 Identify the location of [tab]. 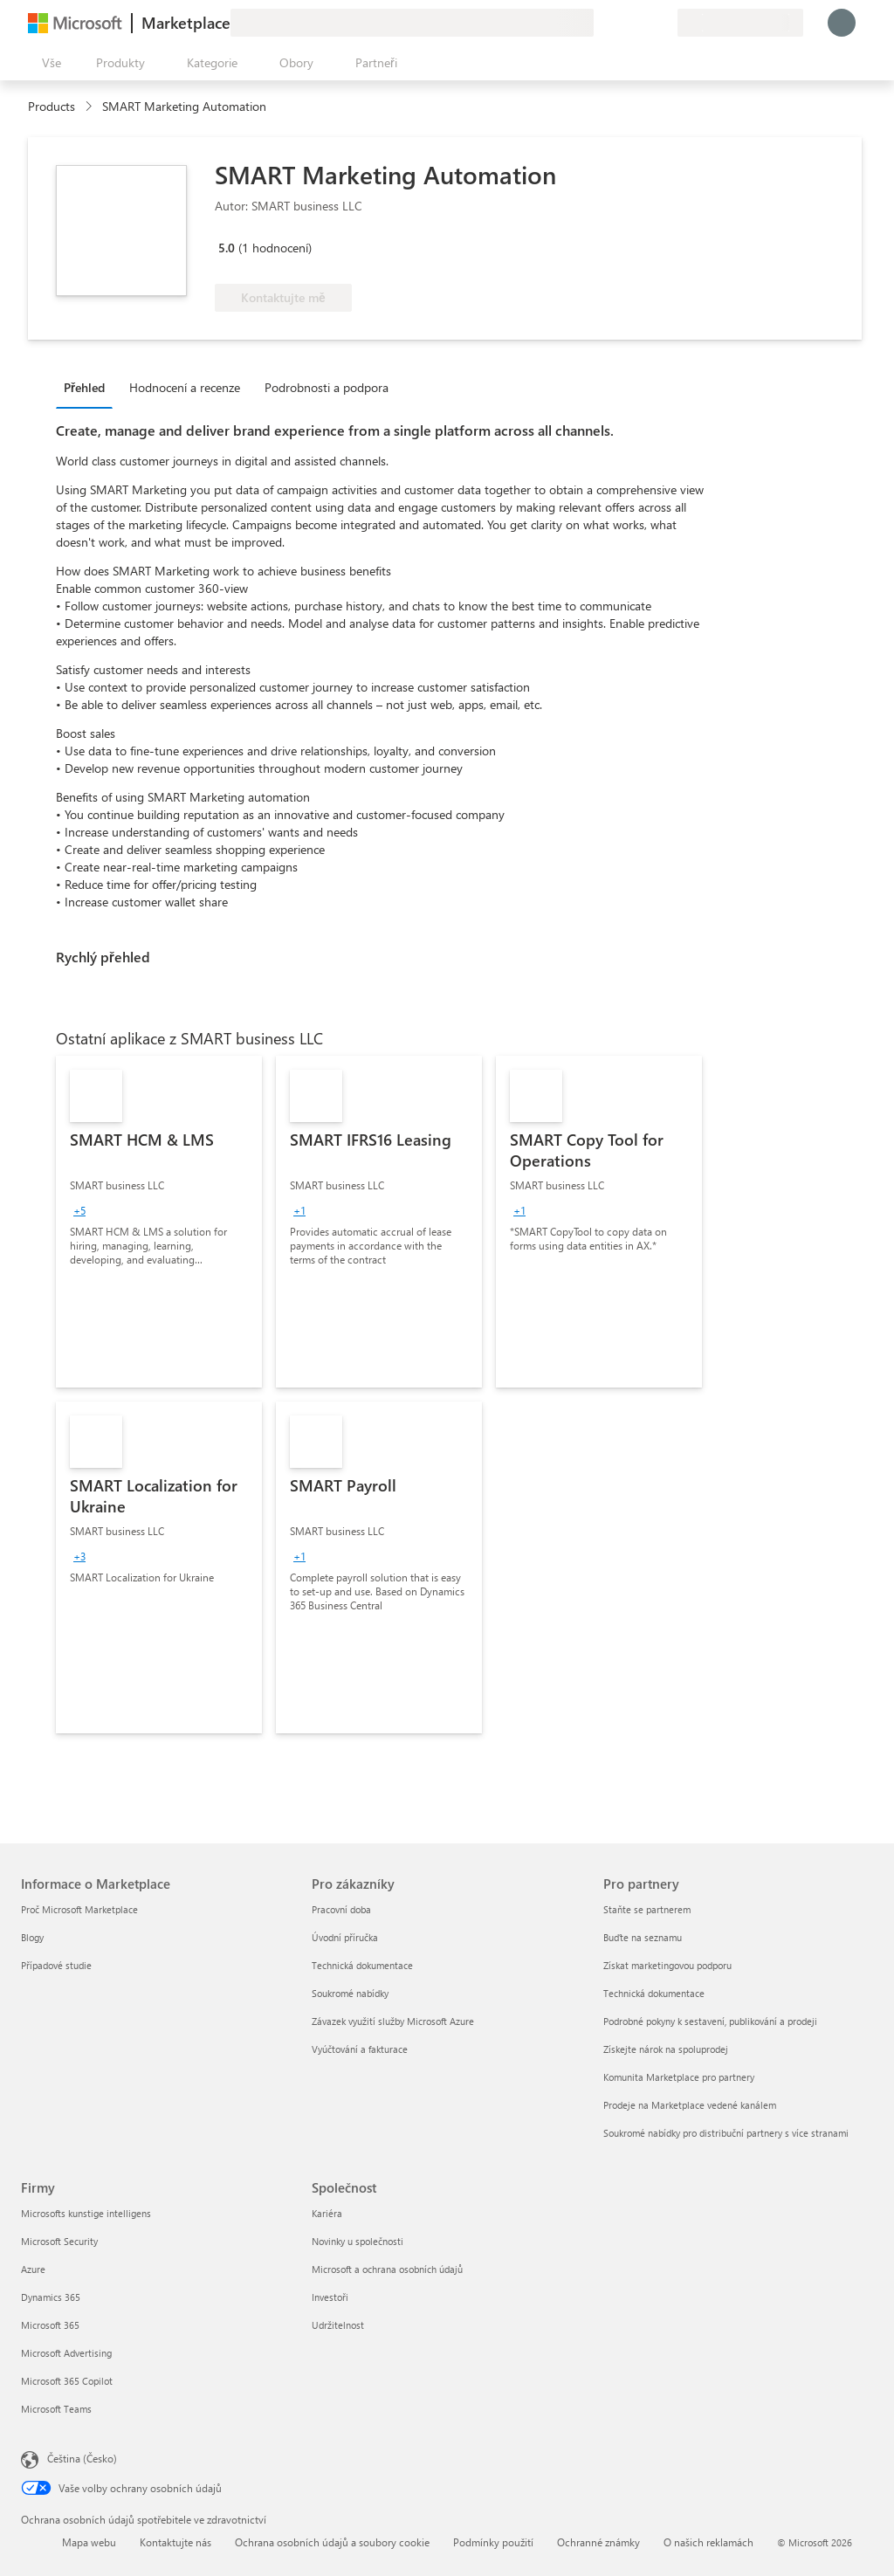
(88, 387).